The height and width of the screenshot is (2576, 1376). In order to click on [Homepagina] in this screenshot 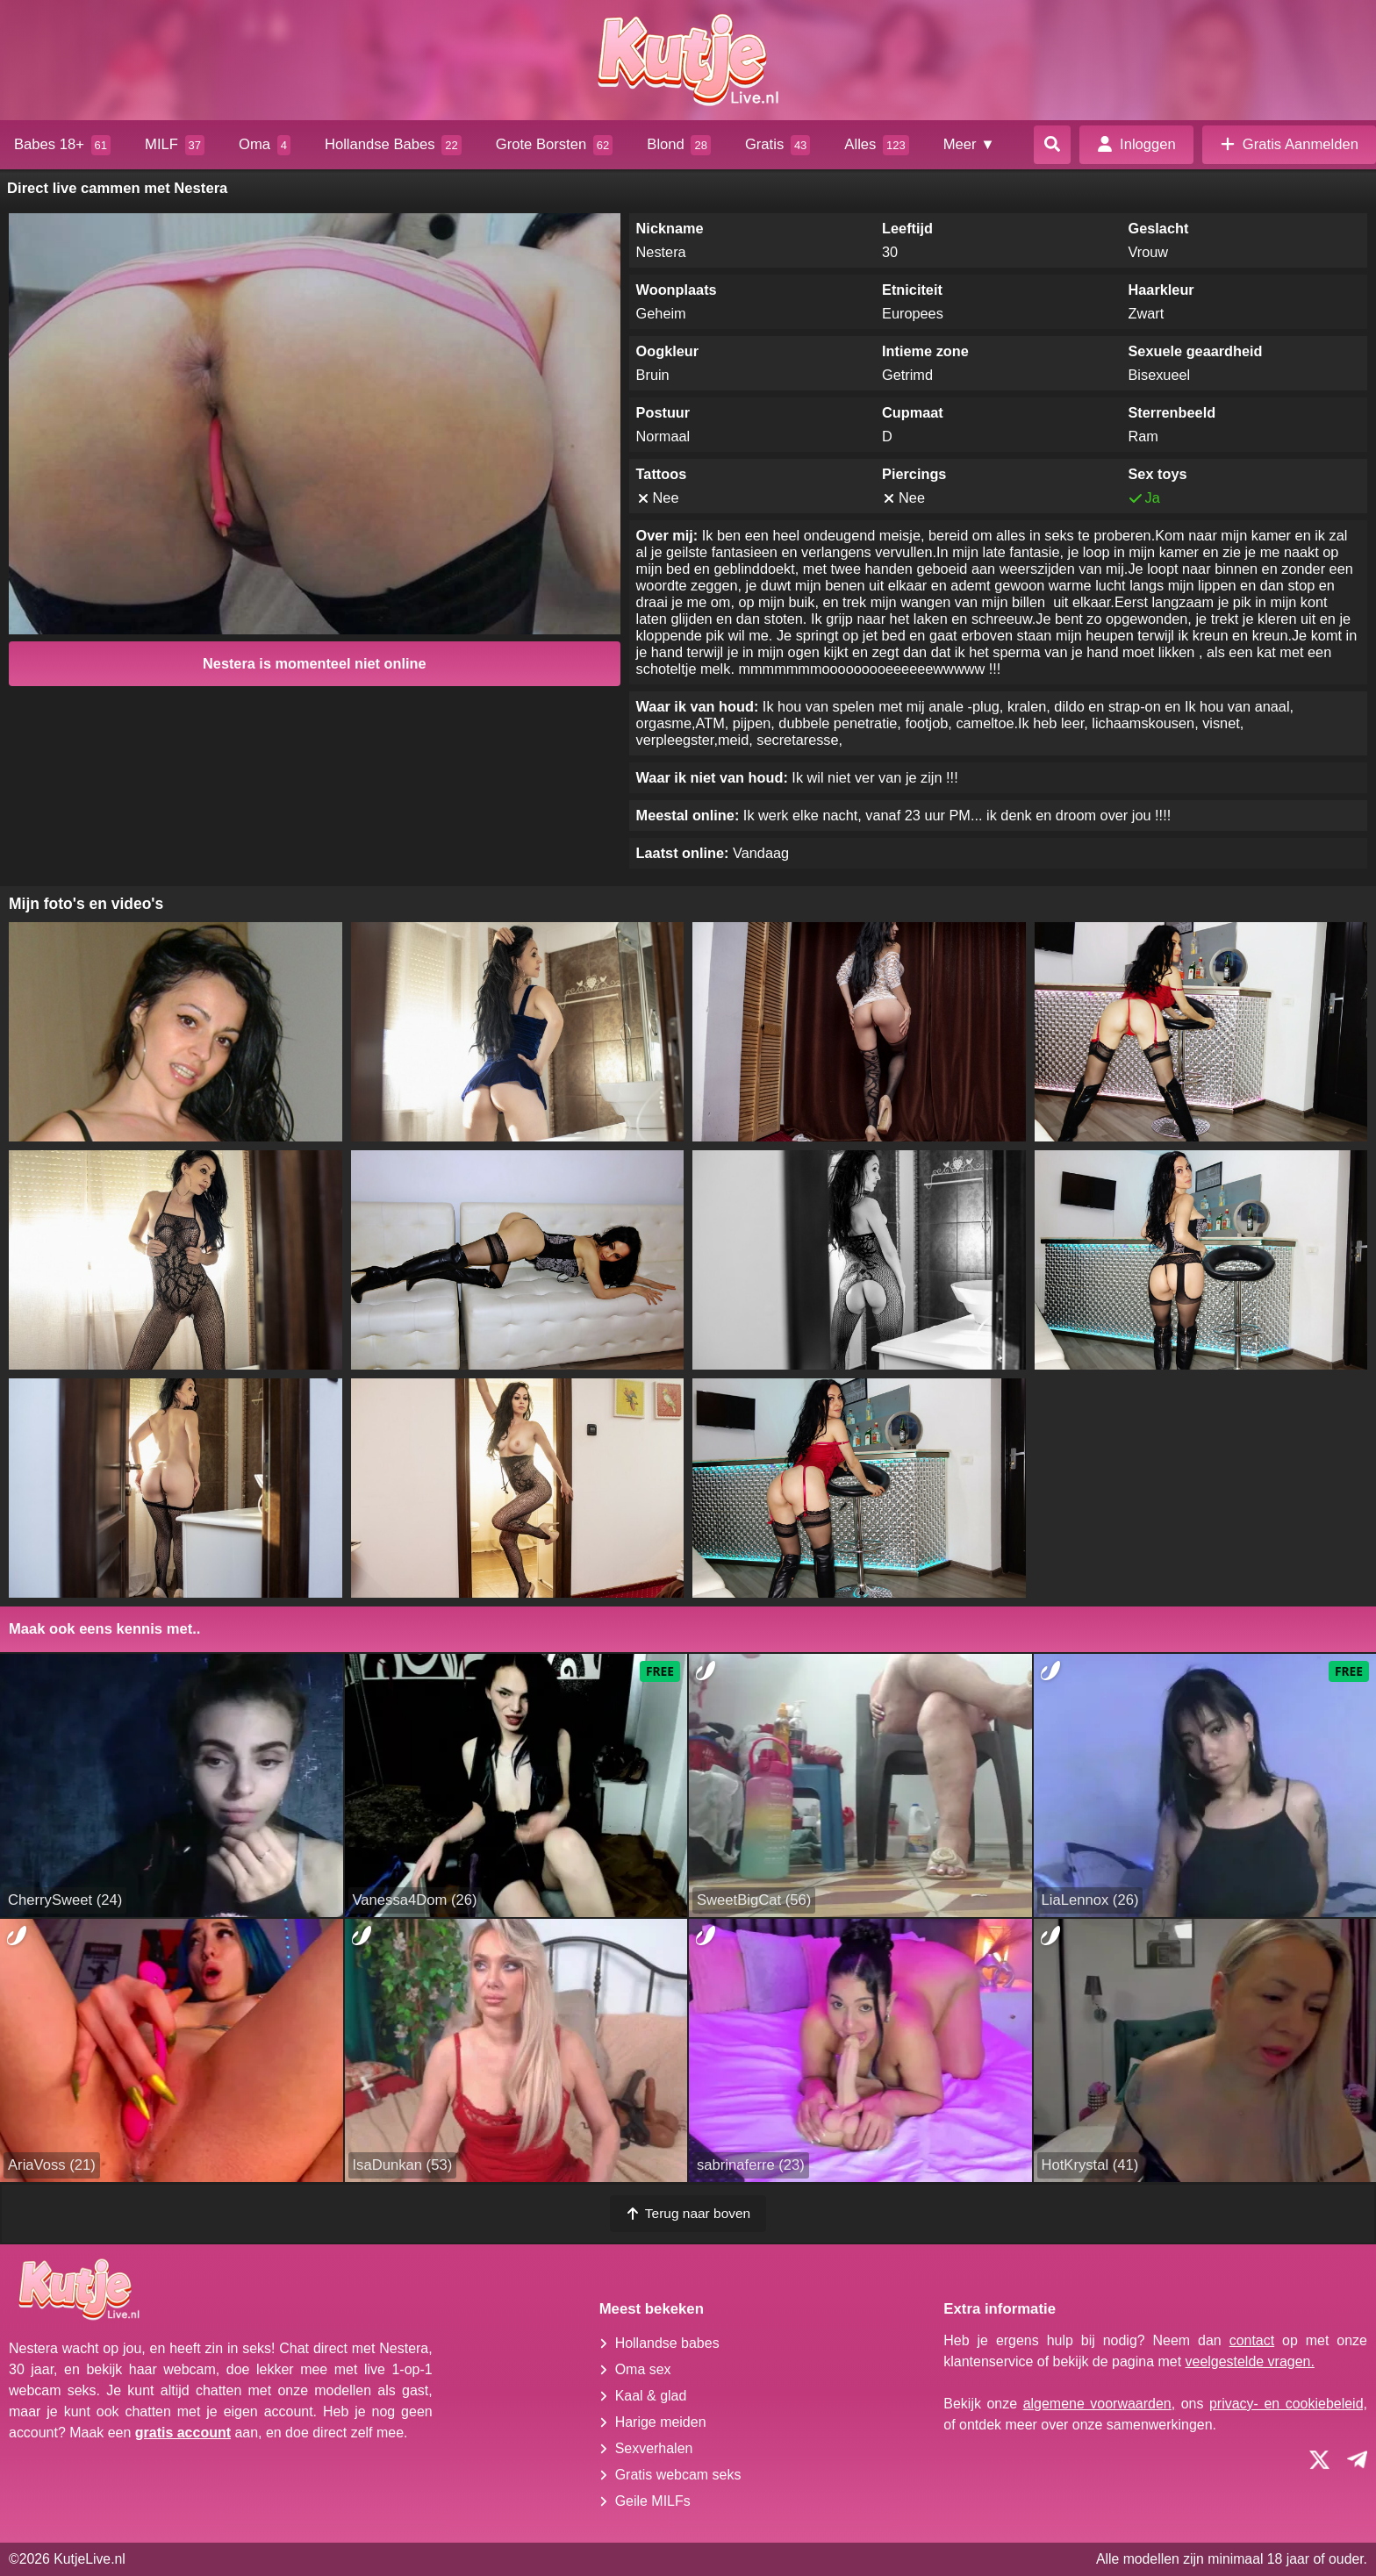, I will do `click(688, 60)`.